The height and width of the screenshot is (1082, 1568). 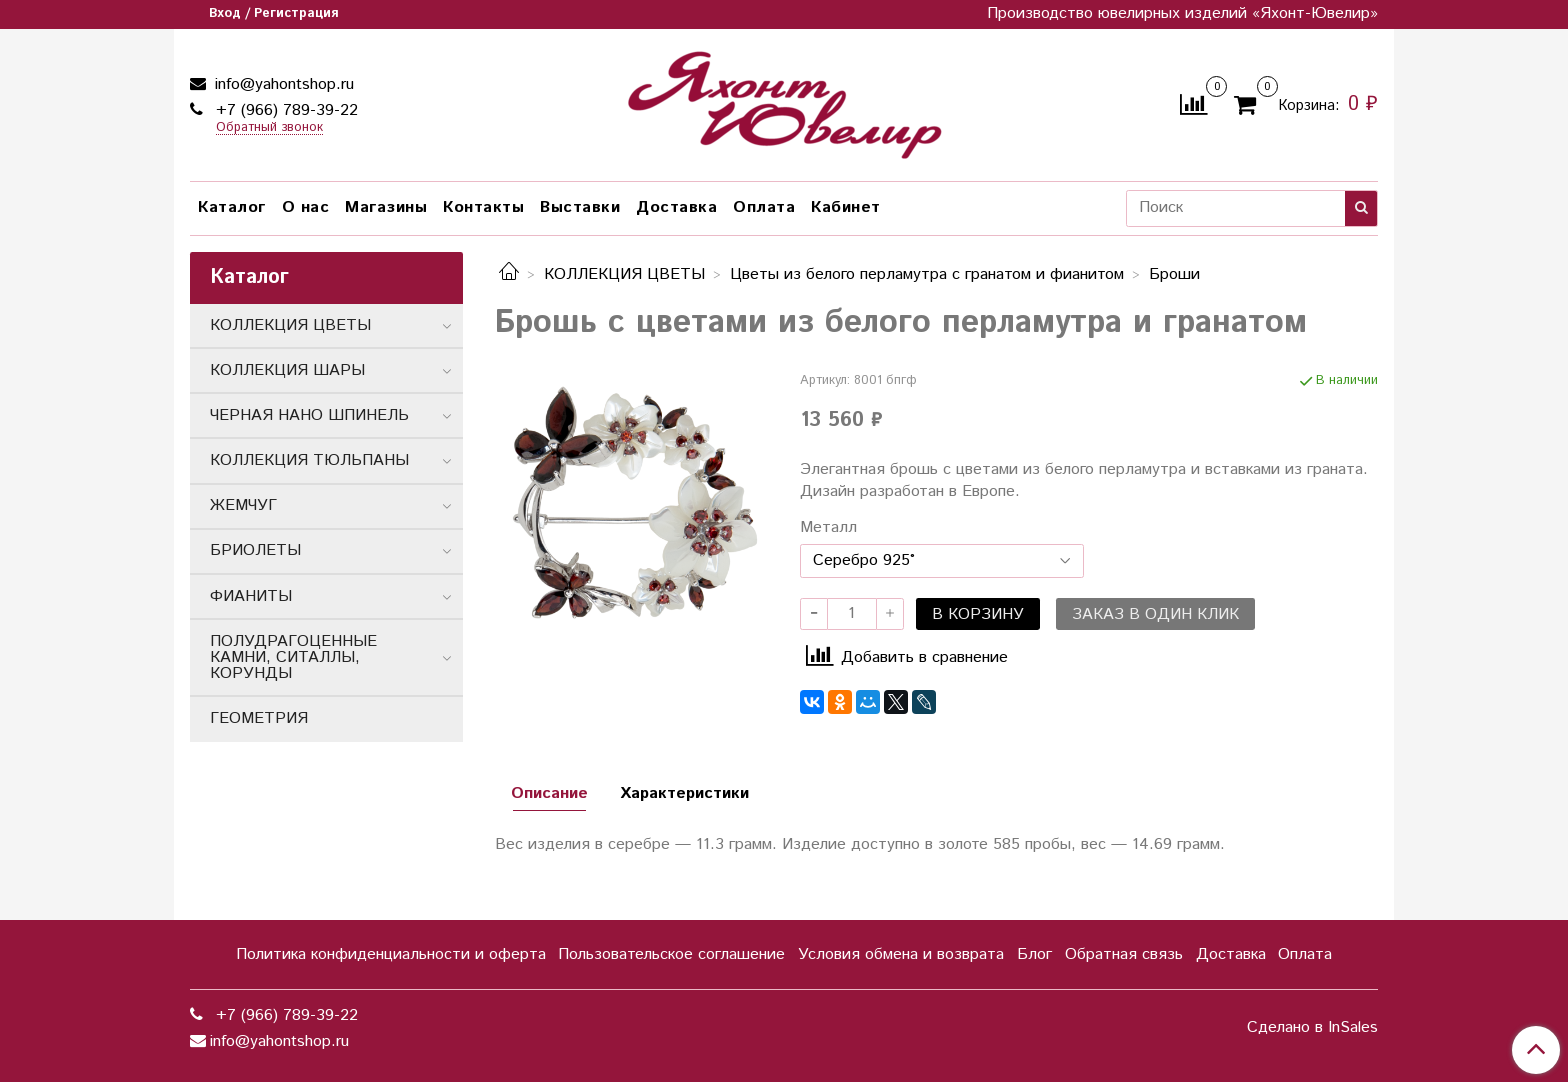 I want to click on Кабинет, so click(x=846, y=207).